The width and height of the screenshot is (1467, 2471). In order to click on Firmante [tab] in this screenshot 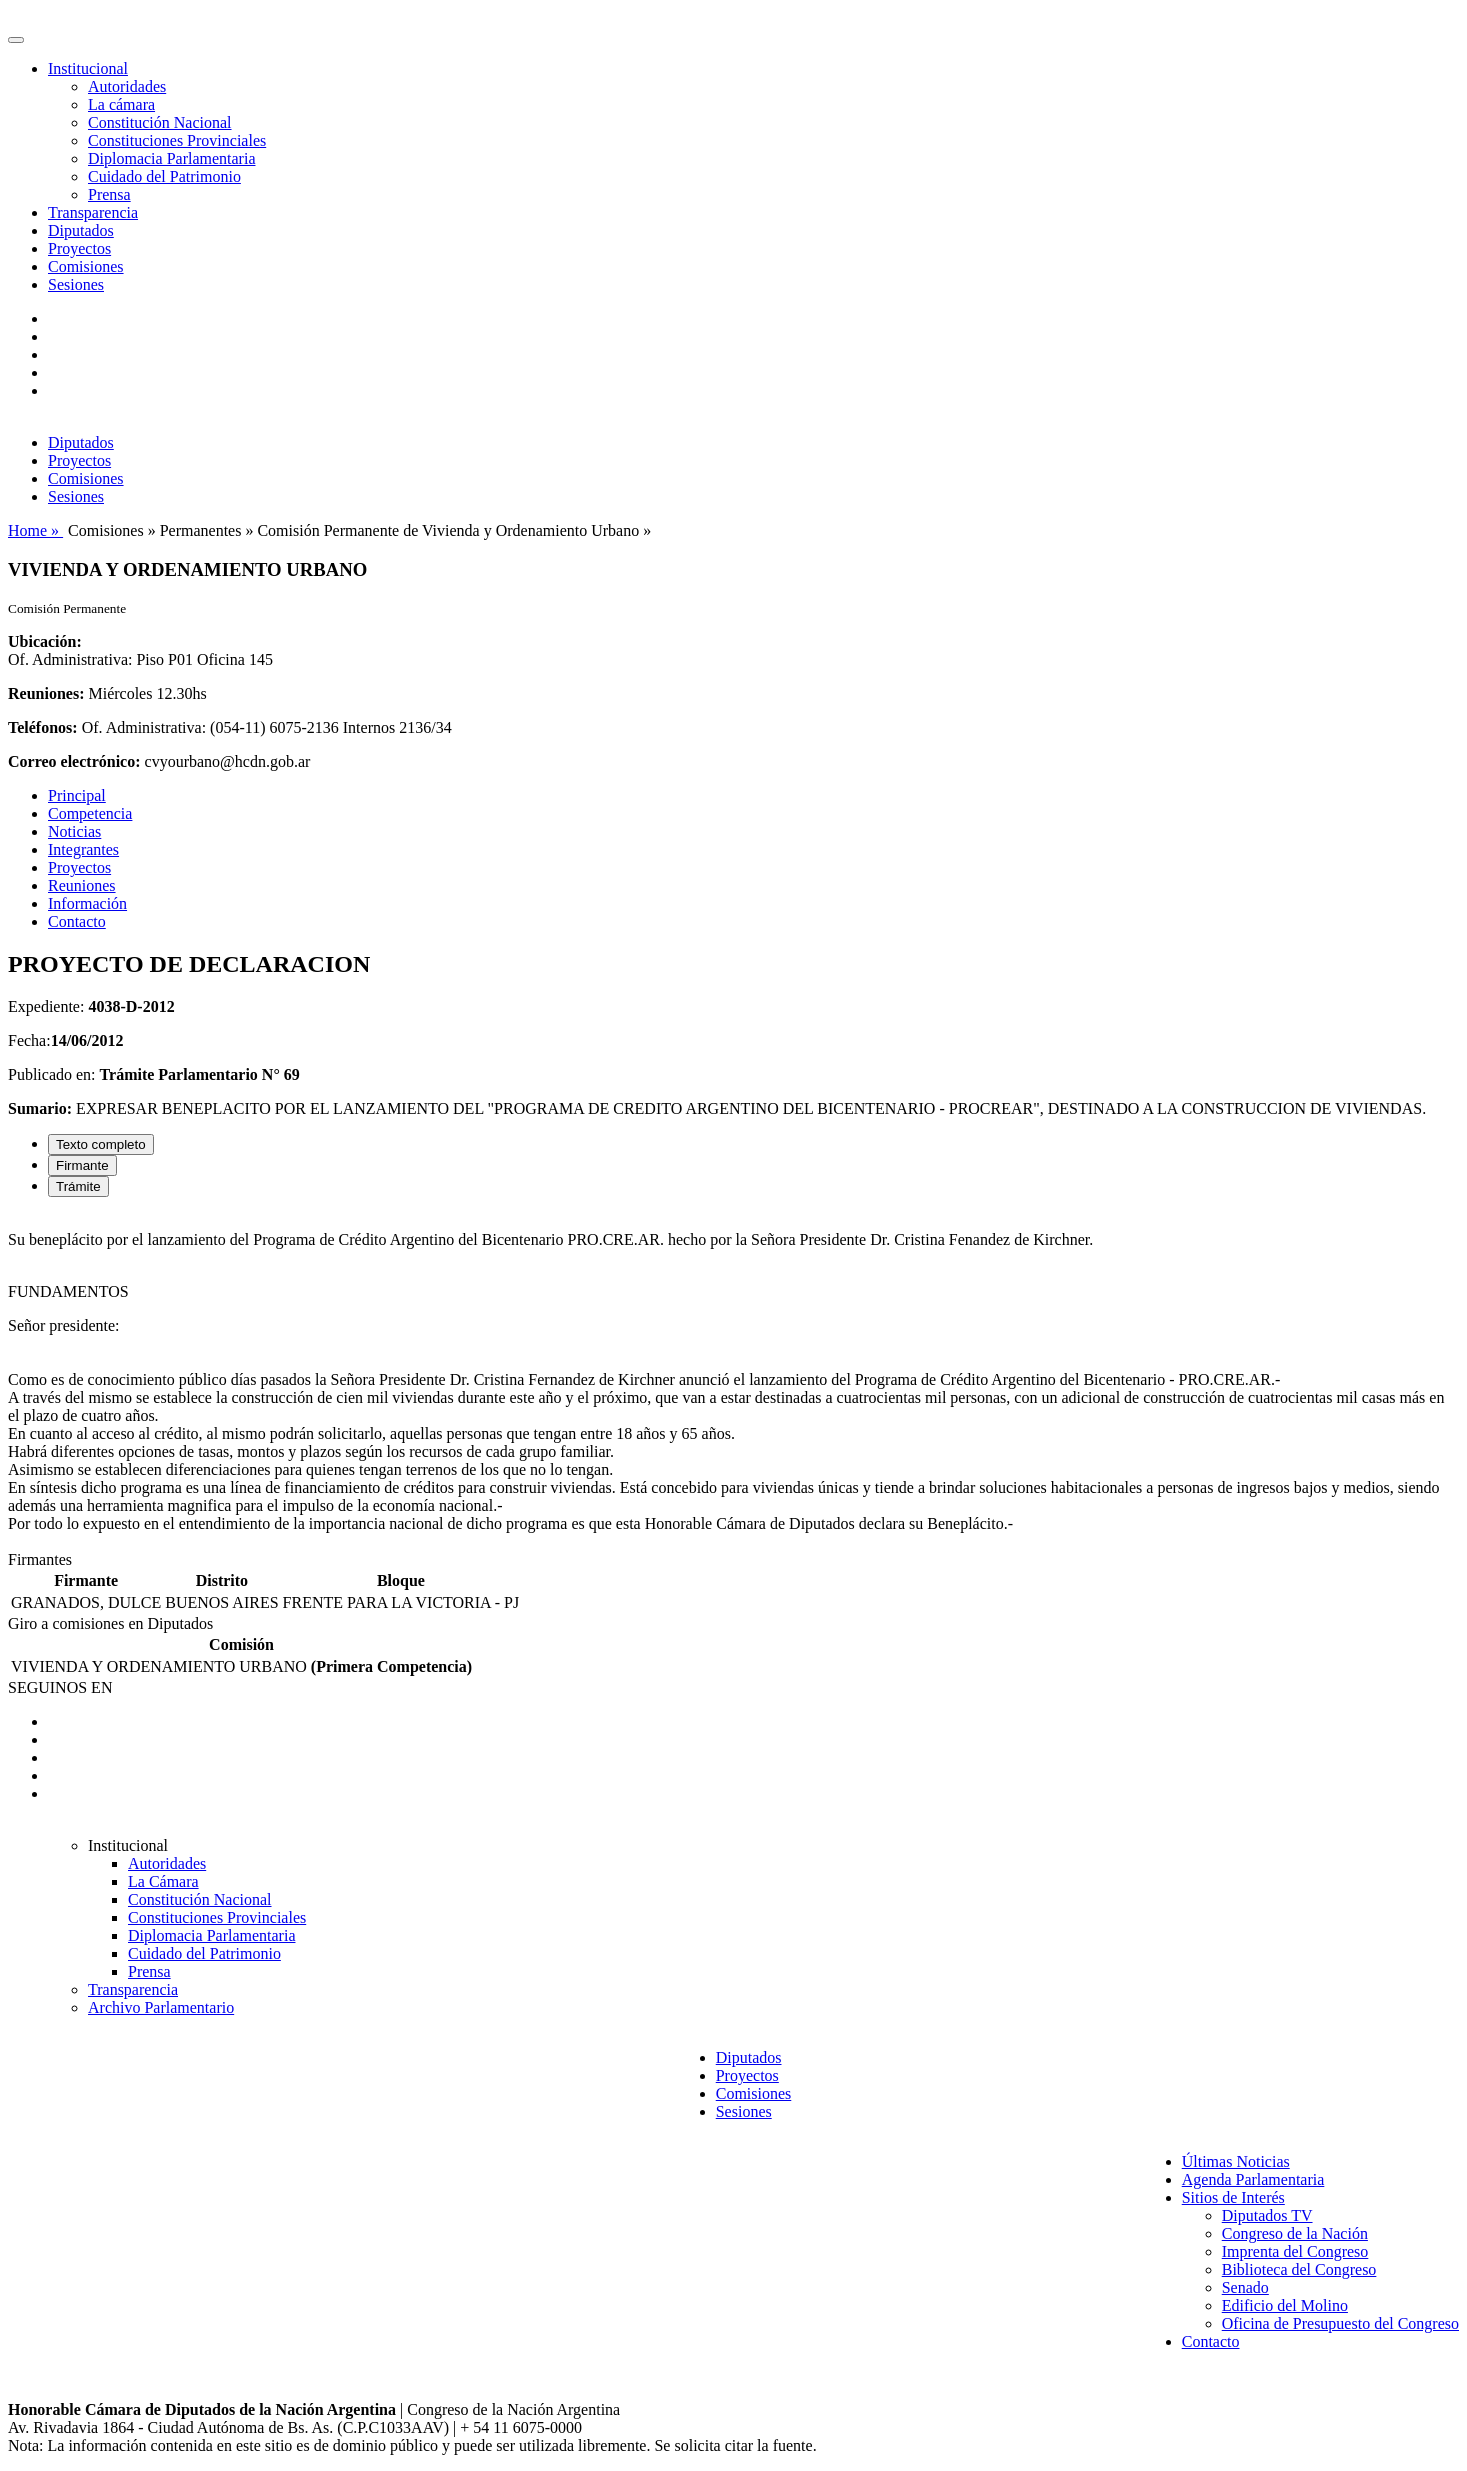, I will do `click(82, 1165)`.